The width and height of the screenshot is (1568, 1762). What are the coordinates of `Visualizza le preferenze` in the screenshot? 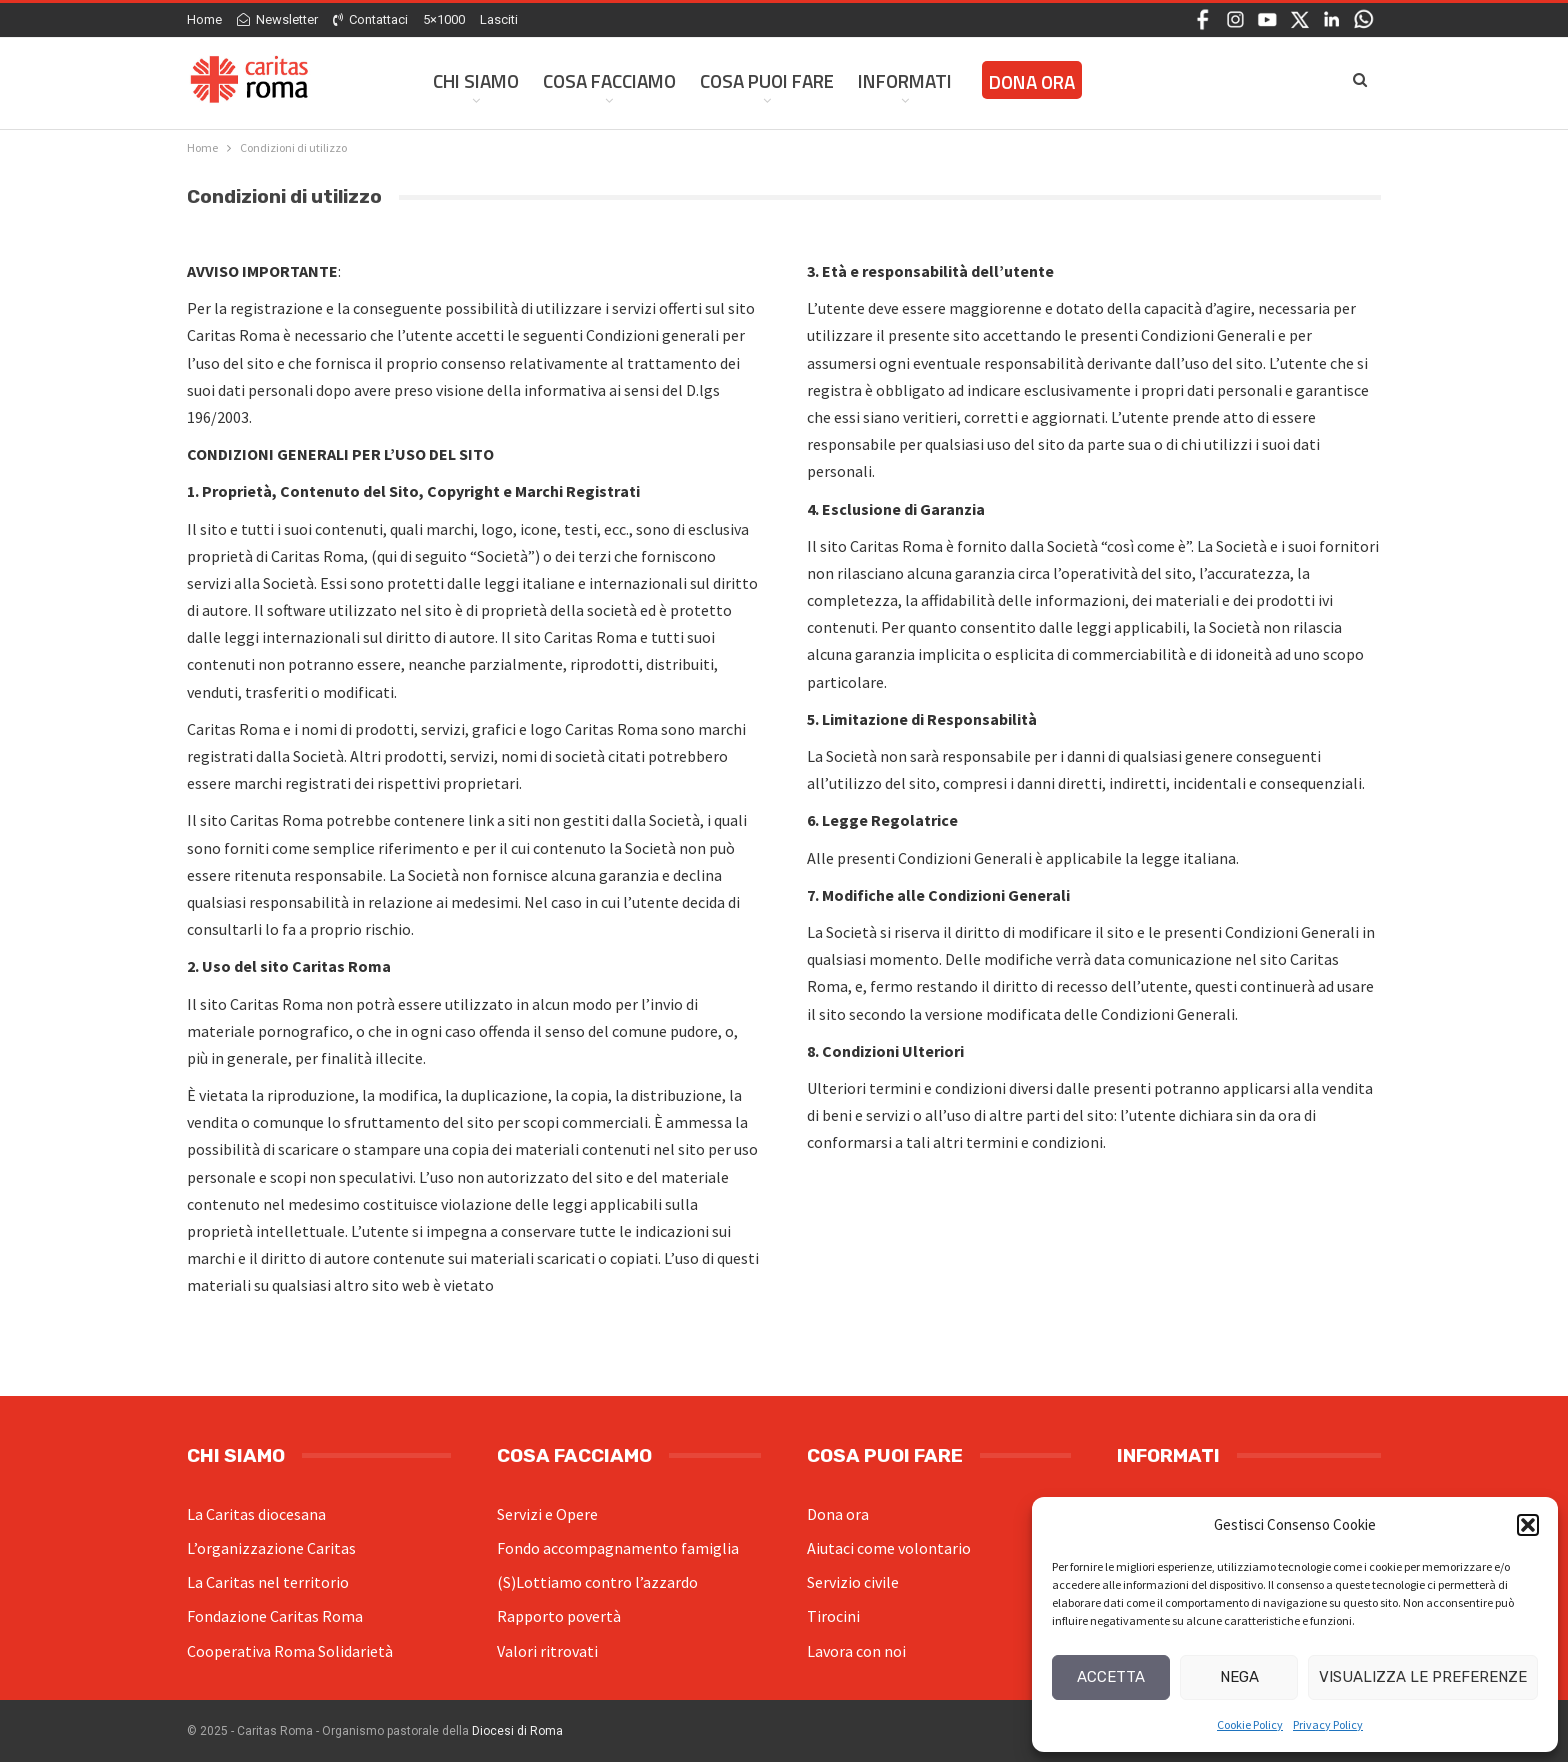 It's located at (1423, 1677).